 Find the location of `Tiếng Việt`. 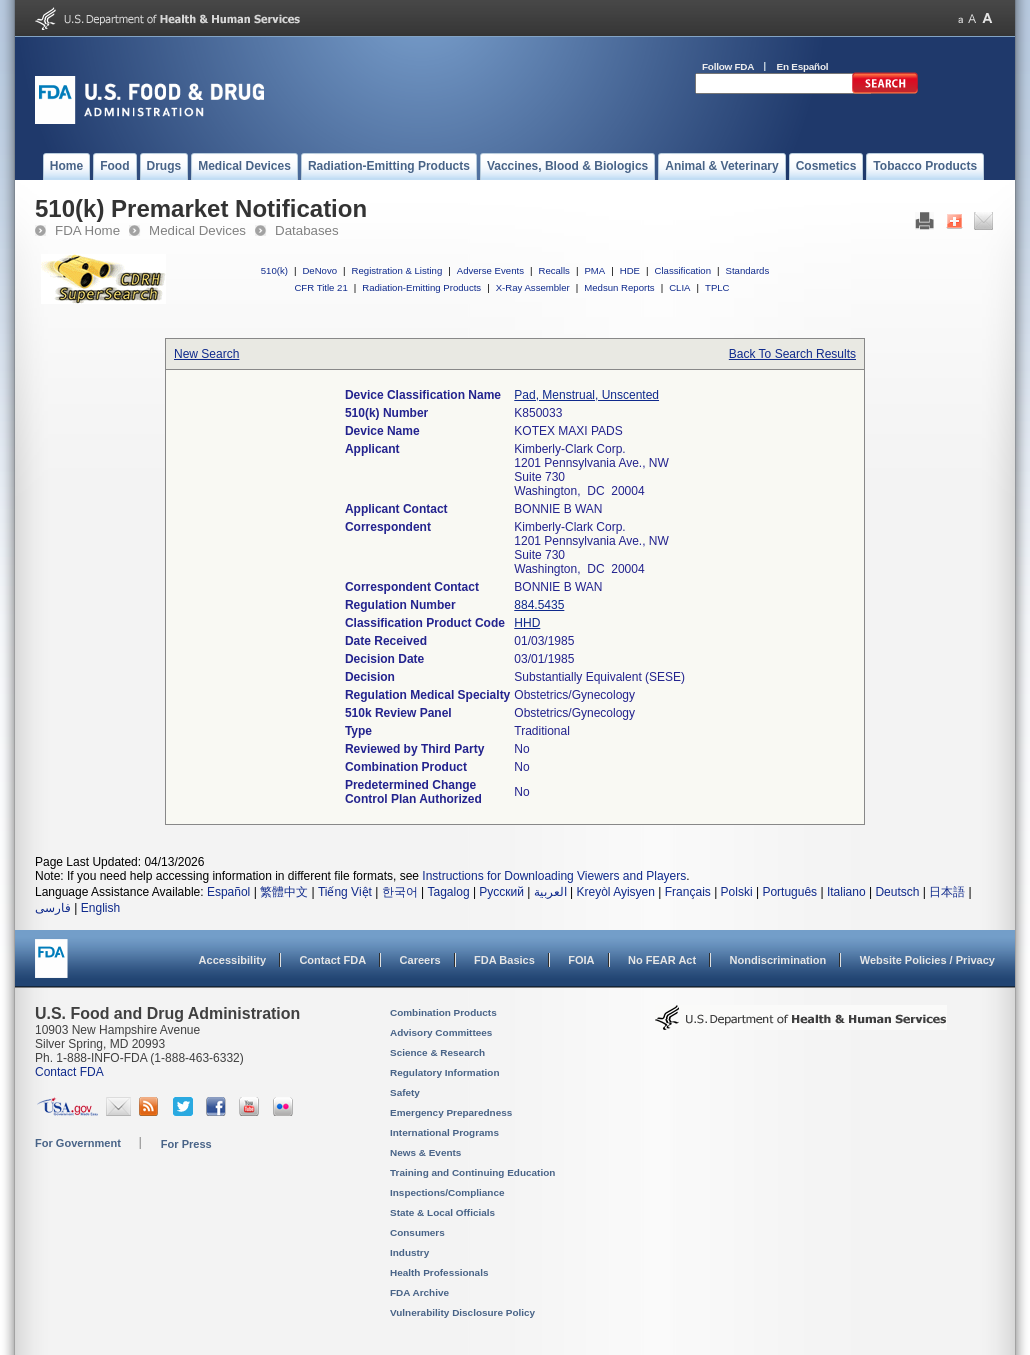

Tiếng Việt is located at coordinates (345, 892).